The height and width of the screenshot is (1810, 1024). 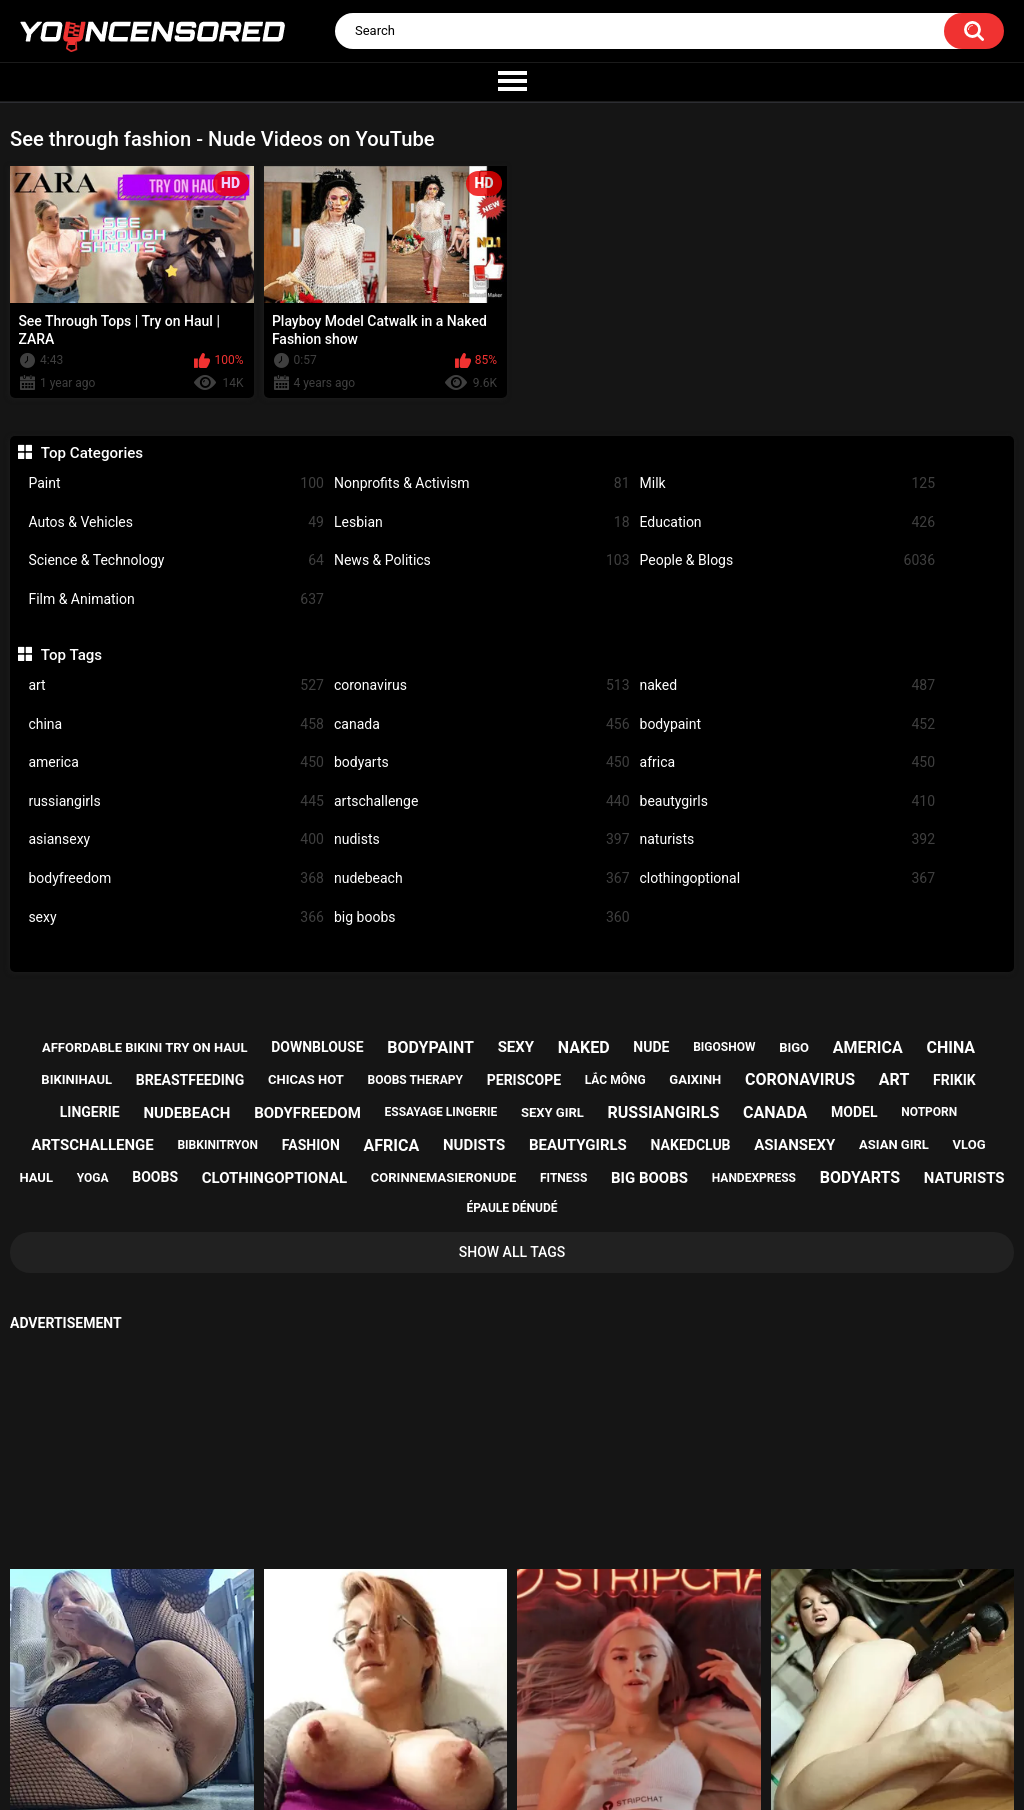 What do you see at coordinates (512, 1252) in the screenshot?
I see `Show All Tags` at bounding box center [512, 1252].